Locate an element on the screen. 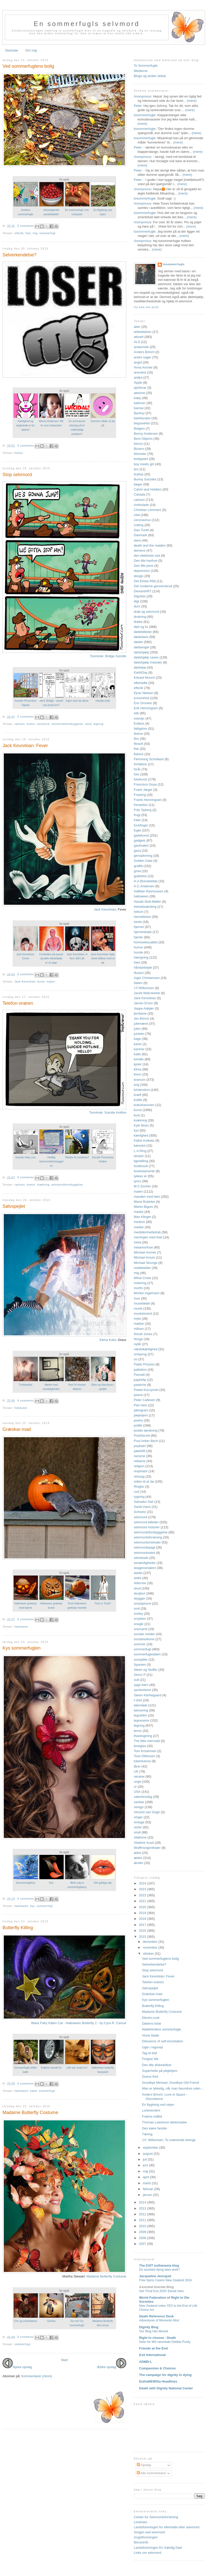  frøer is located at coordinates (137, 820).